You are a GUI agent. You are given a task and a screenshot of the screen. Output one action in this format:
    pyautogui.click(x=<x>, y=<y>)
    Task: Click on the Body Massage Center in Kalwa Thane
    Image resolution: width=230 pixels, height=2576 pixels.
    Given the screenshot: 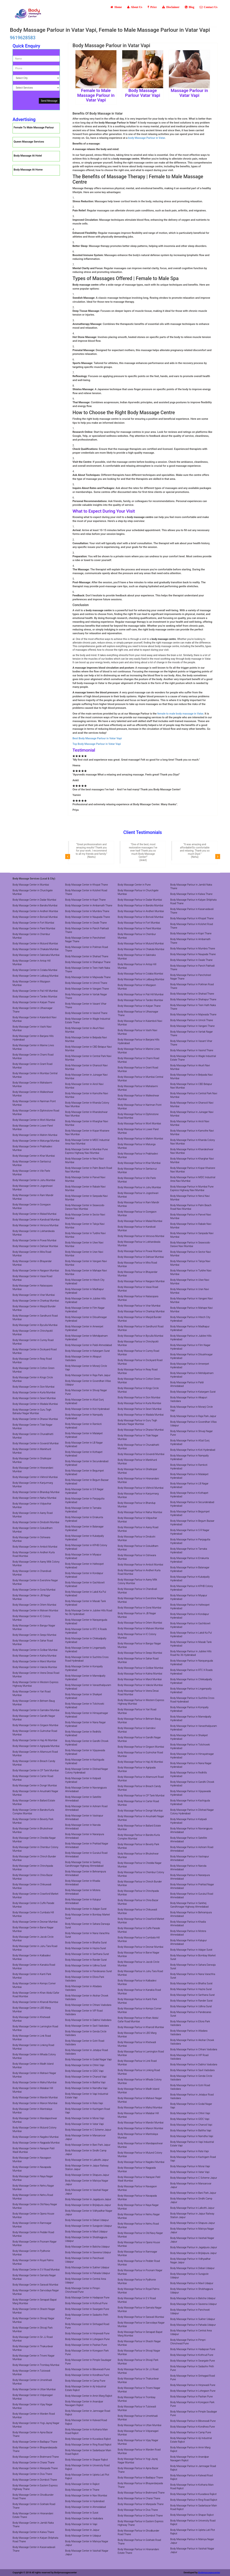 What is the action you would take?
    pyautogui.click(x=33, y=2532)
    